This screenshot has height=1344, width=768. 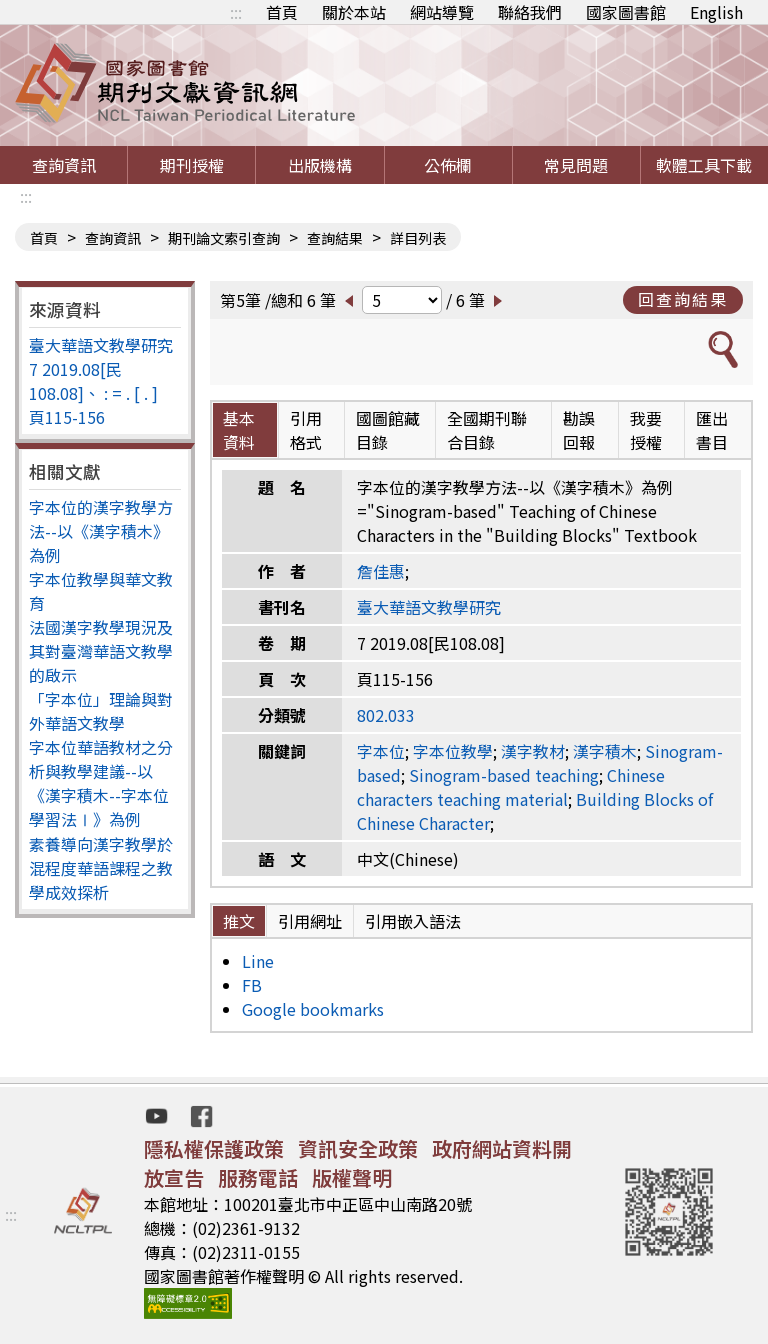 I want to click on Chinese characters teaching material, so click(x=511, y=787).